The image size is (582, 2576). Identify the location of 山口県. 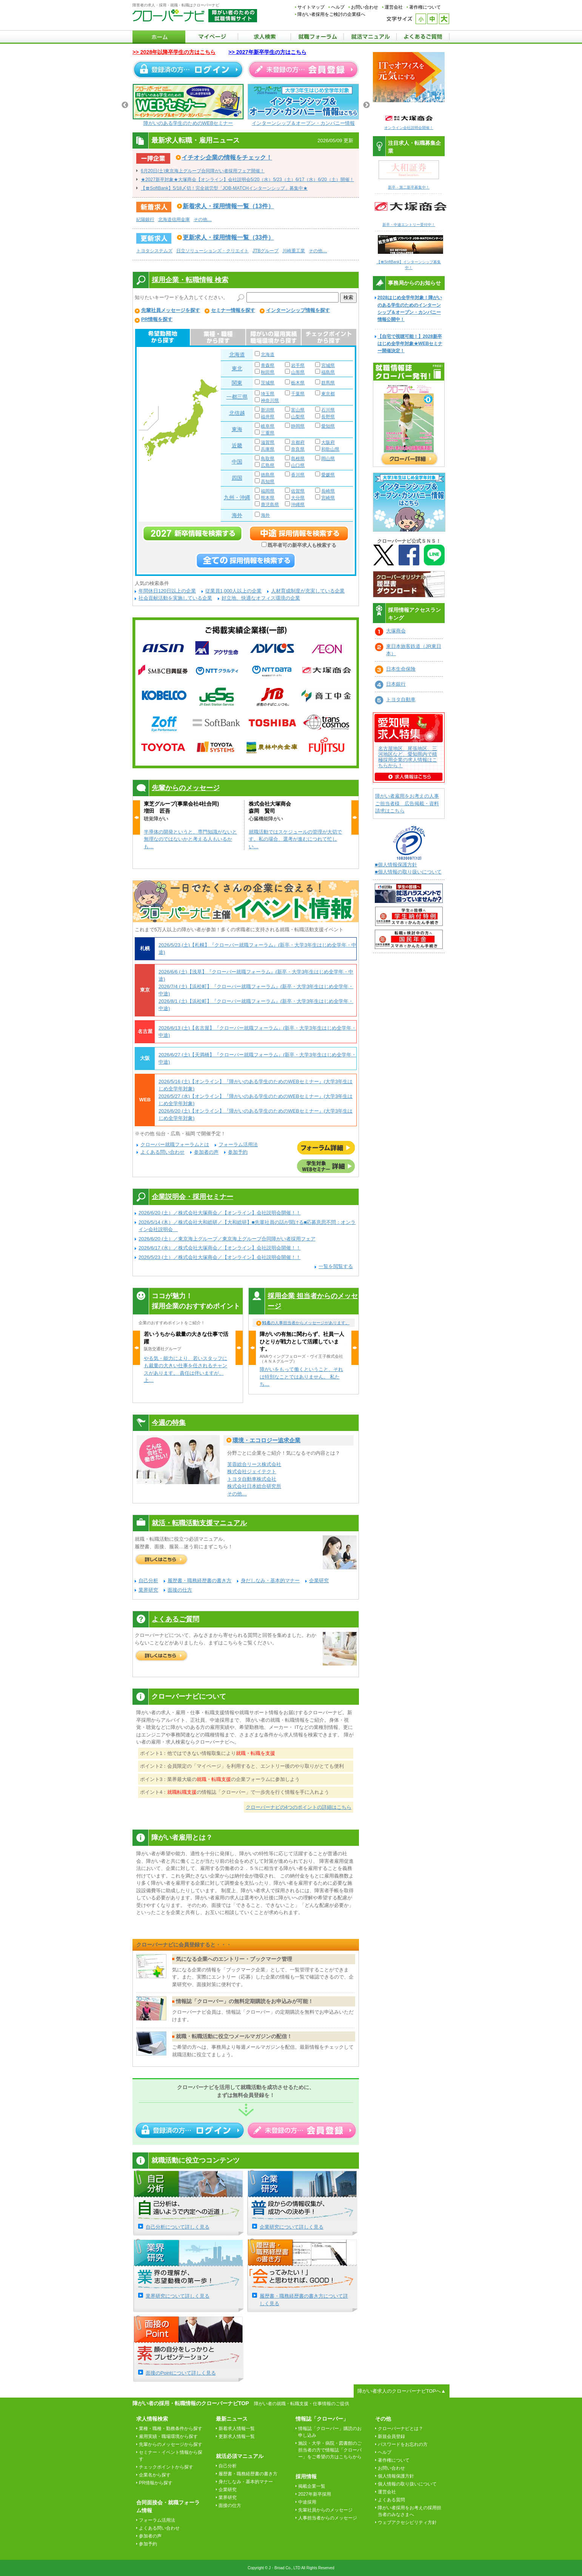
(298, 465).